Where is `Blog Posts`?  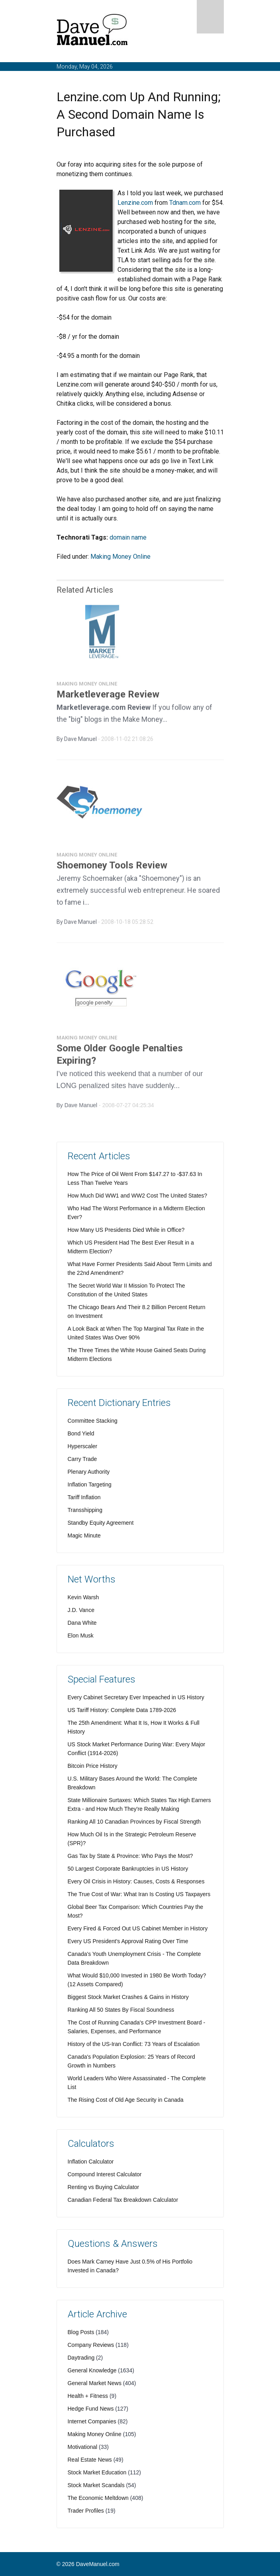
Blog Posts is located at coordinates (81, 2332).